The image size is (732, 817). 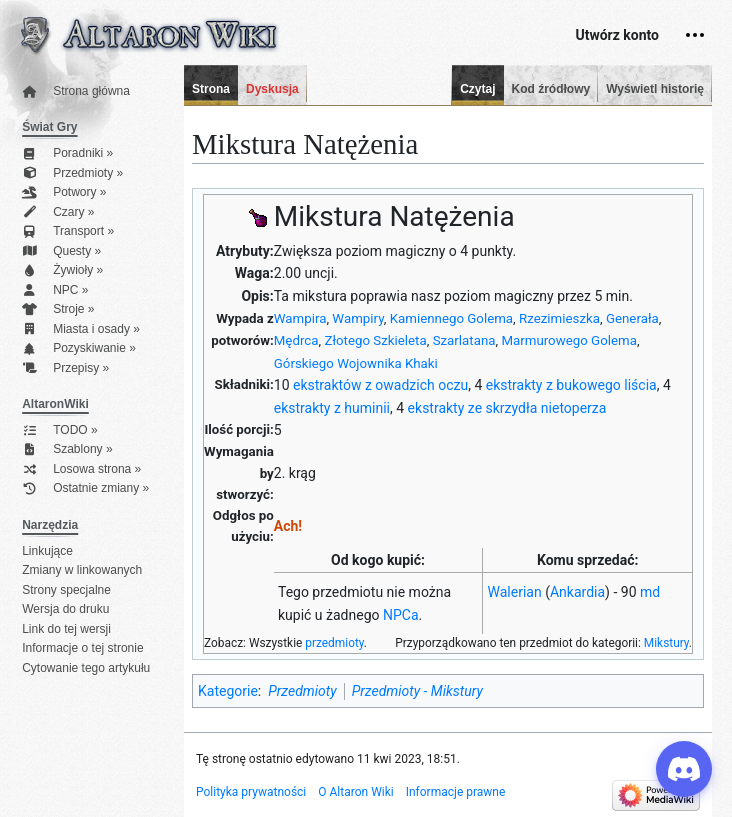 I want to click on Rzezimieszka, so click(x=559, y=318).